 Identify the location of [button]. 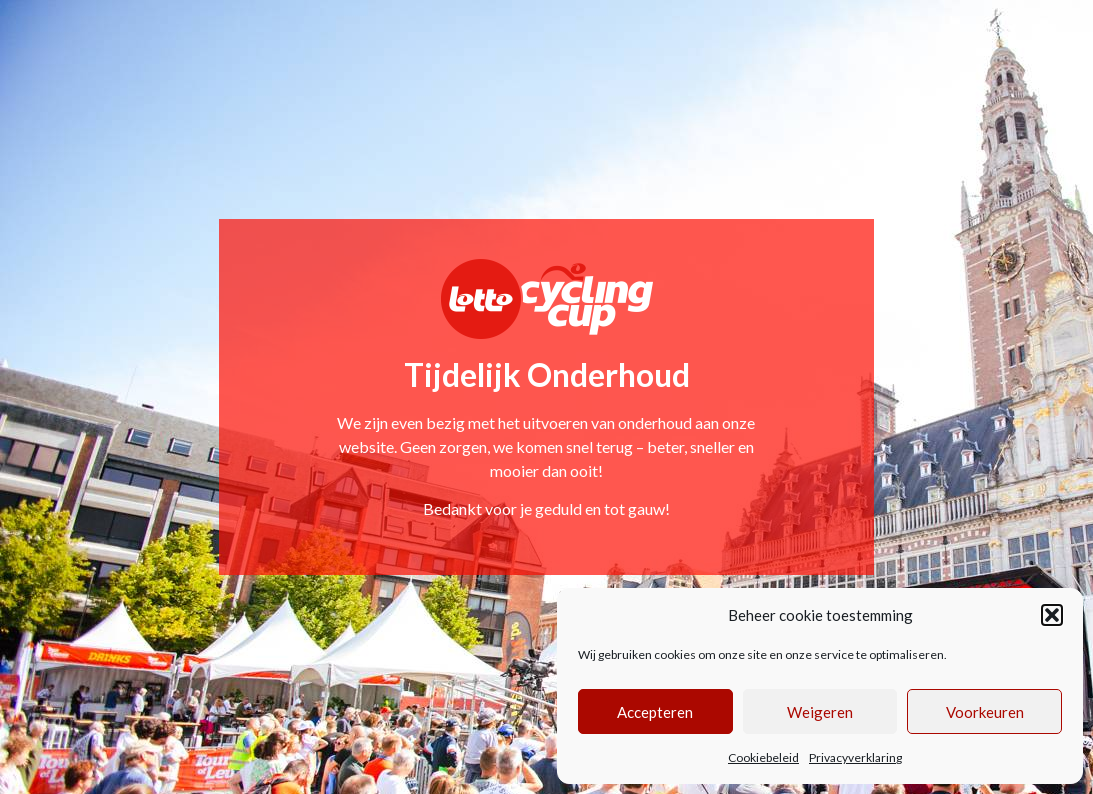
(1052, 615).